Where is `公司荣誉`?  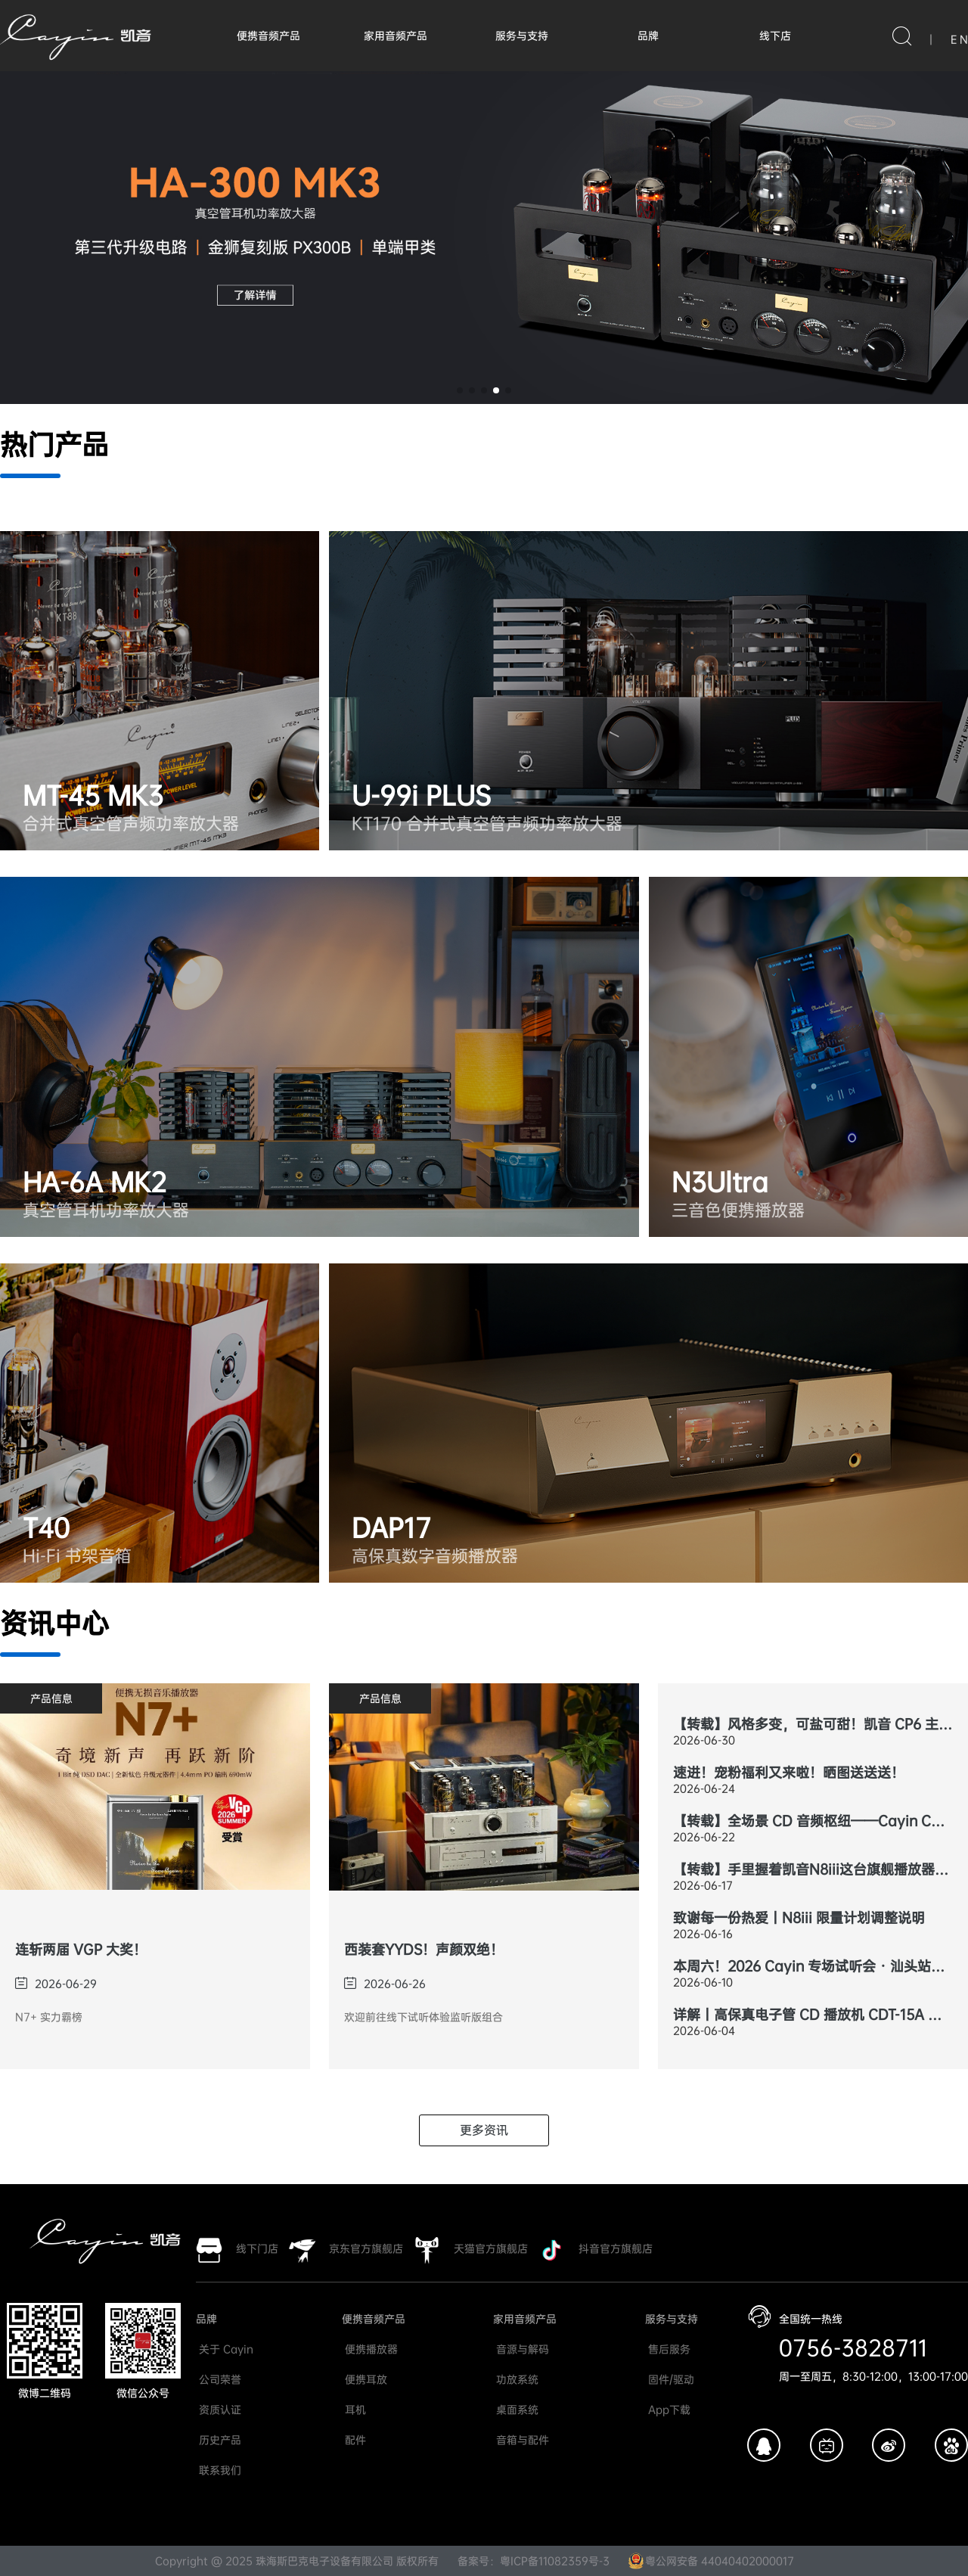 公司荣誉 is located at coordinates (218, 2379).